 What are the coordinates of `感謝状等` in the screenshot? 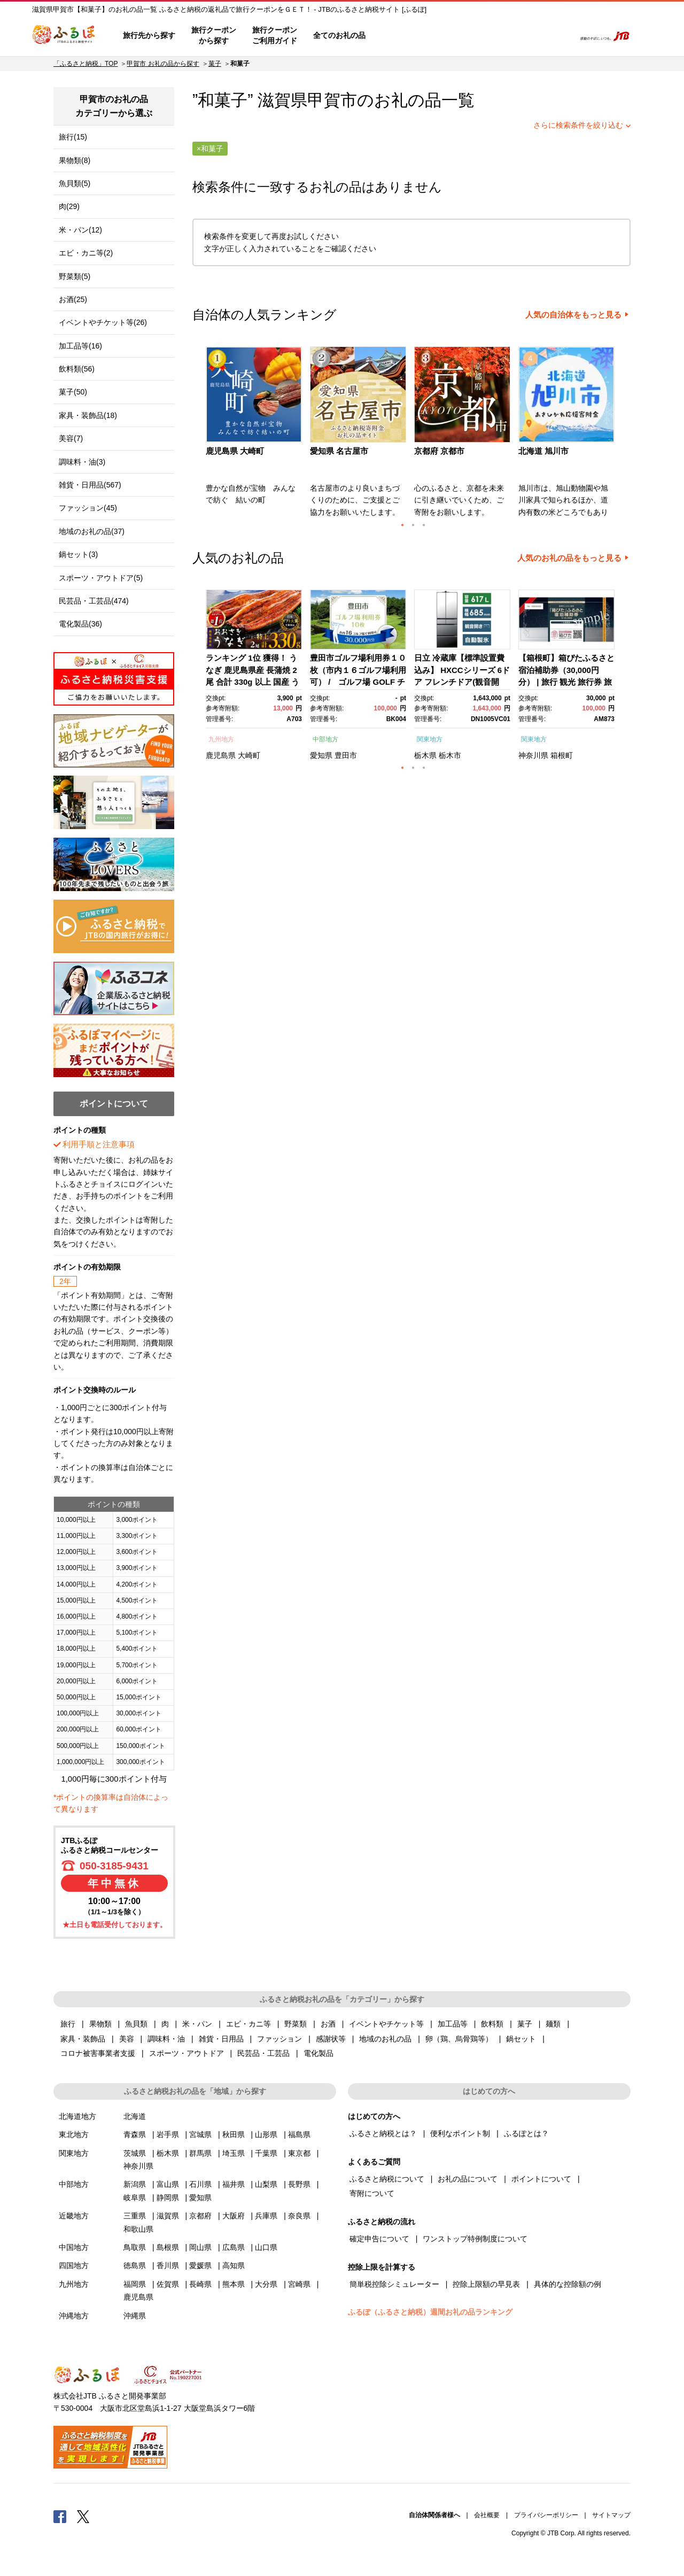 It's located at (331, 2039).